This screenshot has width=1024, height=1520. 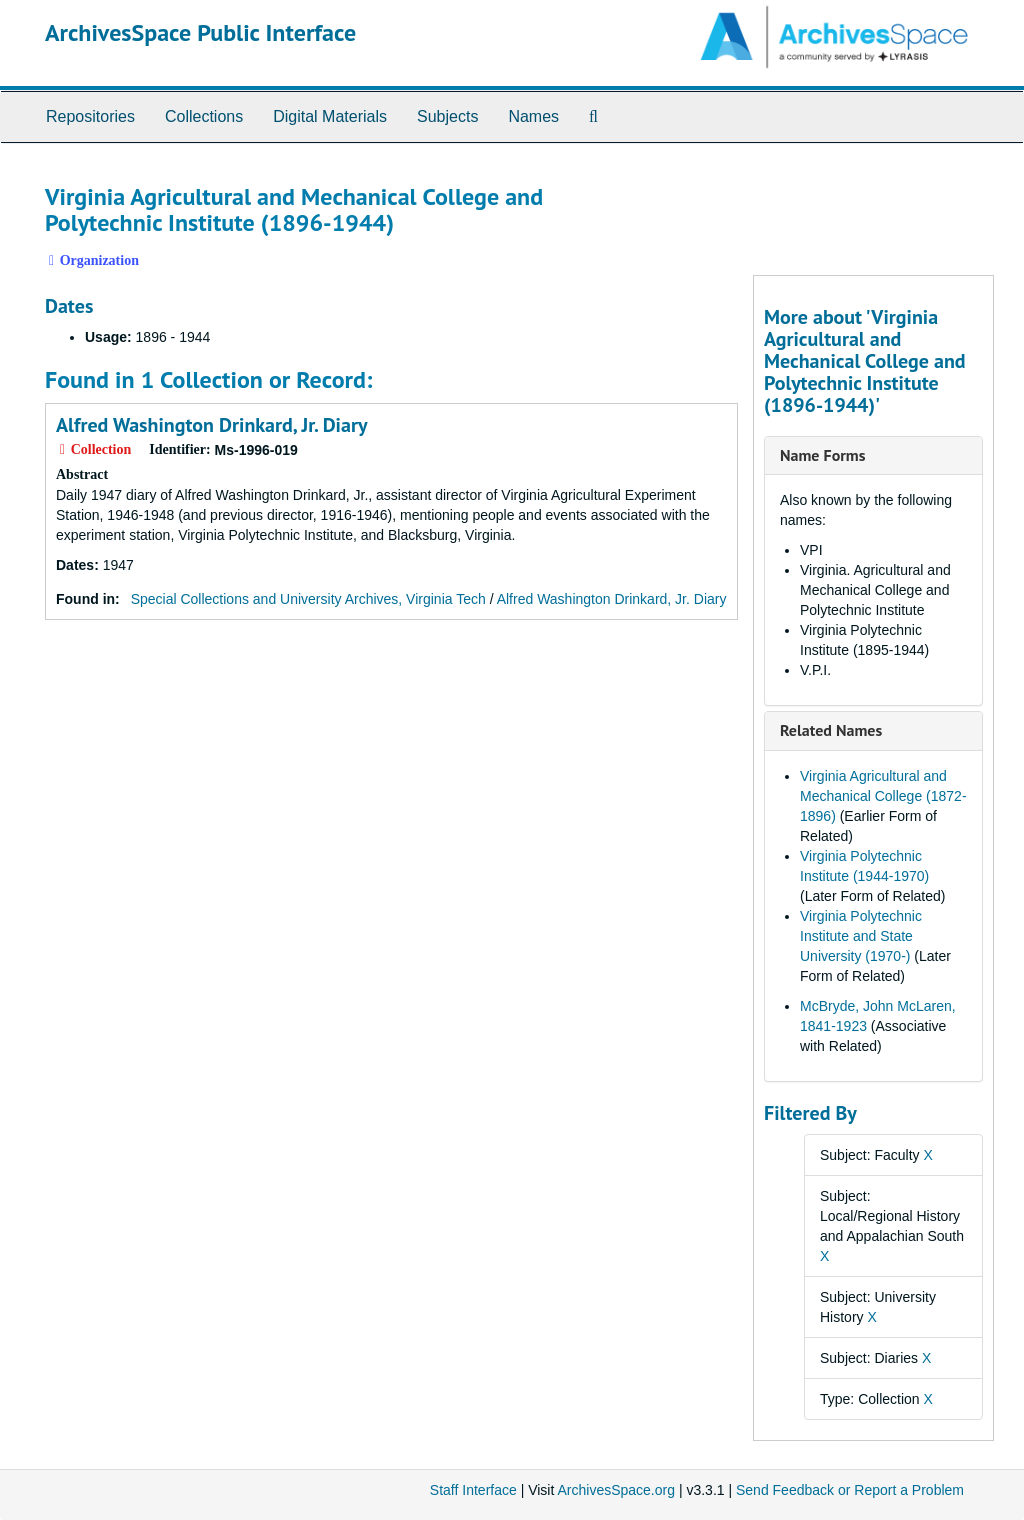 What do you see at coordinates (200, 32) in the screenshot?
I see `ArchivesSpace Public Interface` at bounding box center [200, 32].